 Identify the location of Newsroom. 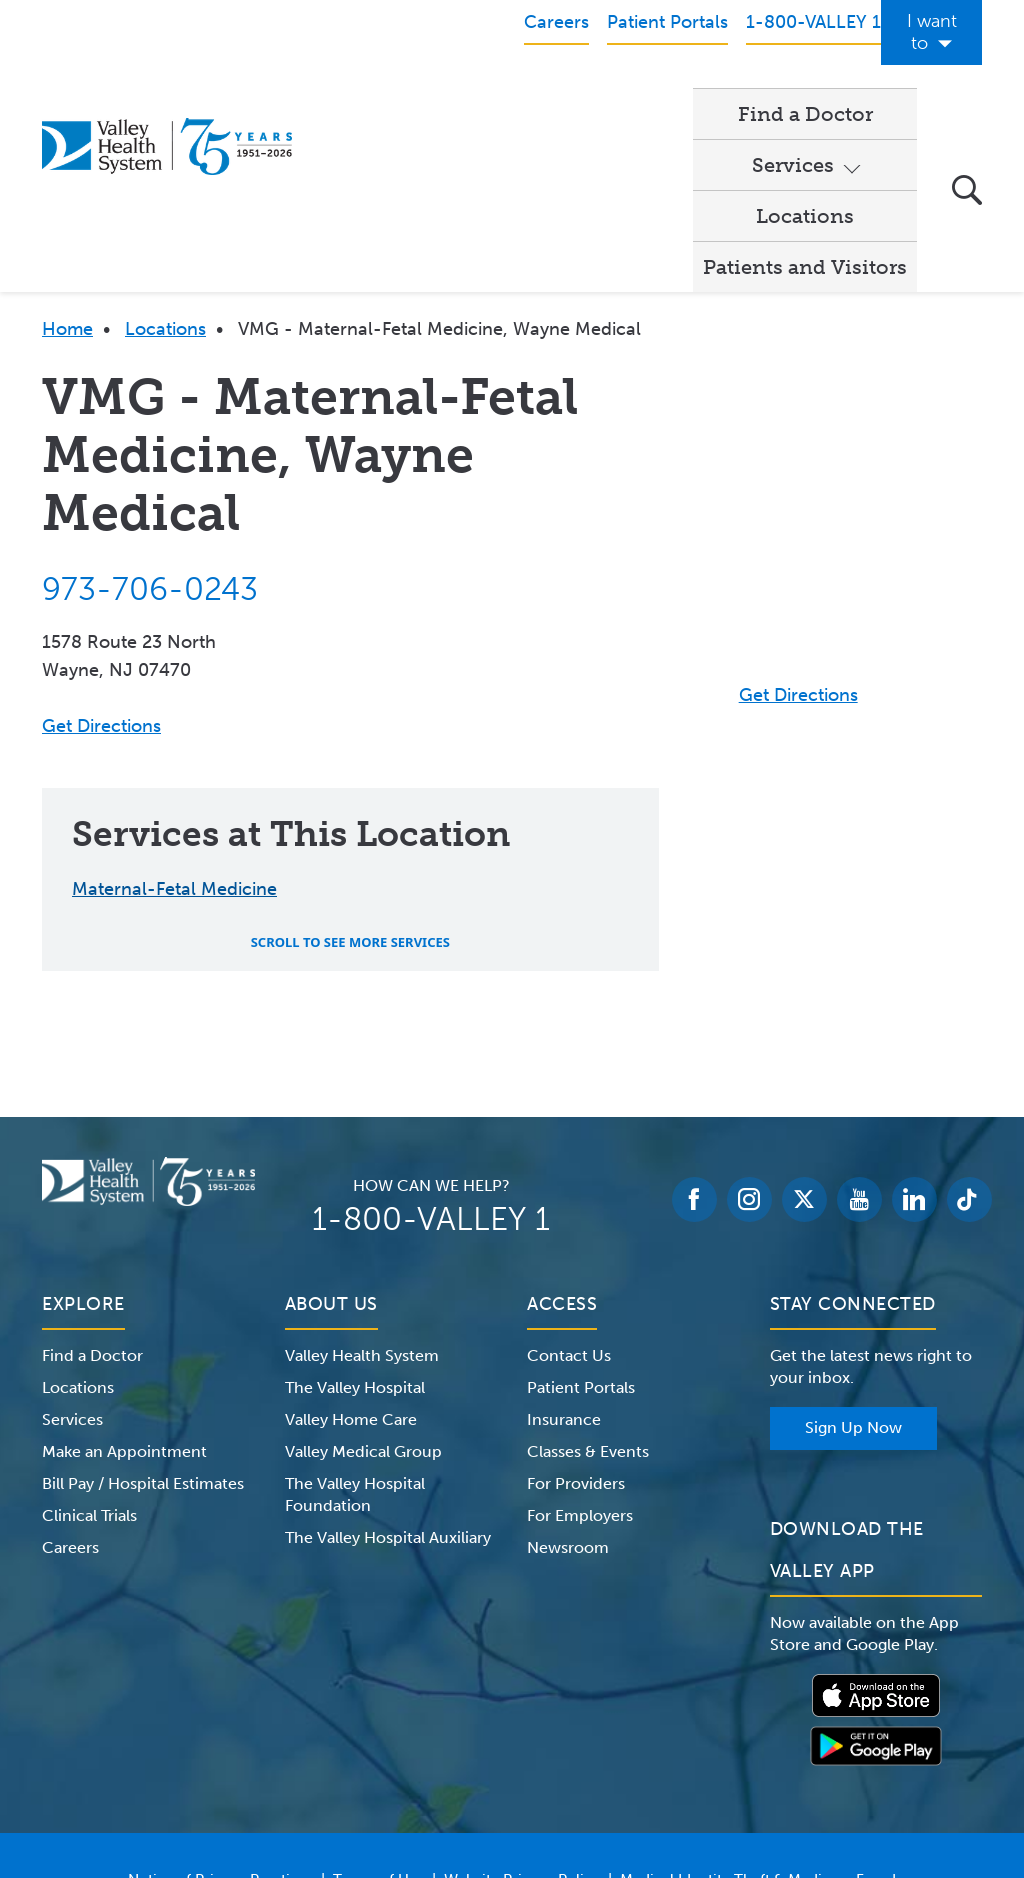
(568, 1371).